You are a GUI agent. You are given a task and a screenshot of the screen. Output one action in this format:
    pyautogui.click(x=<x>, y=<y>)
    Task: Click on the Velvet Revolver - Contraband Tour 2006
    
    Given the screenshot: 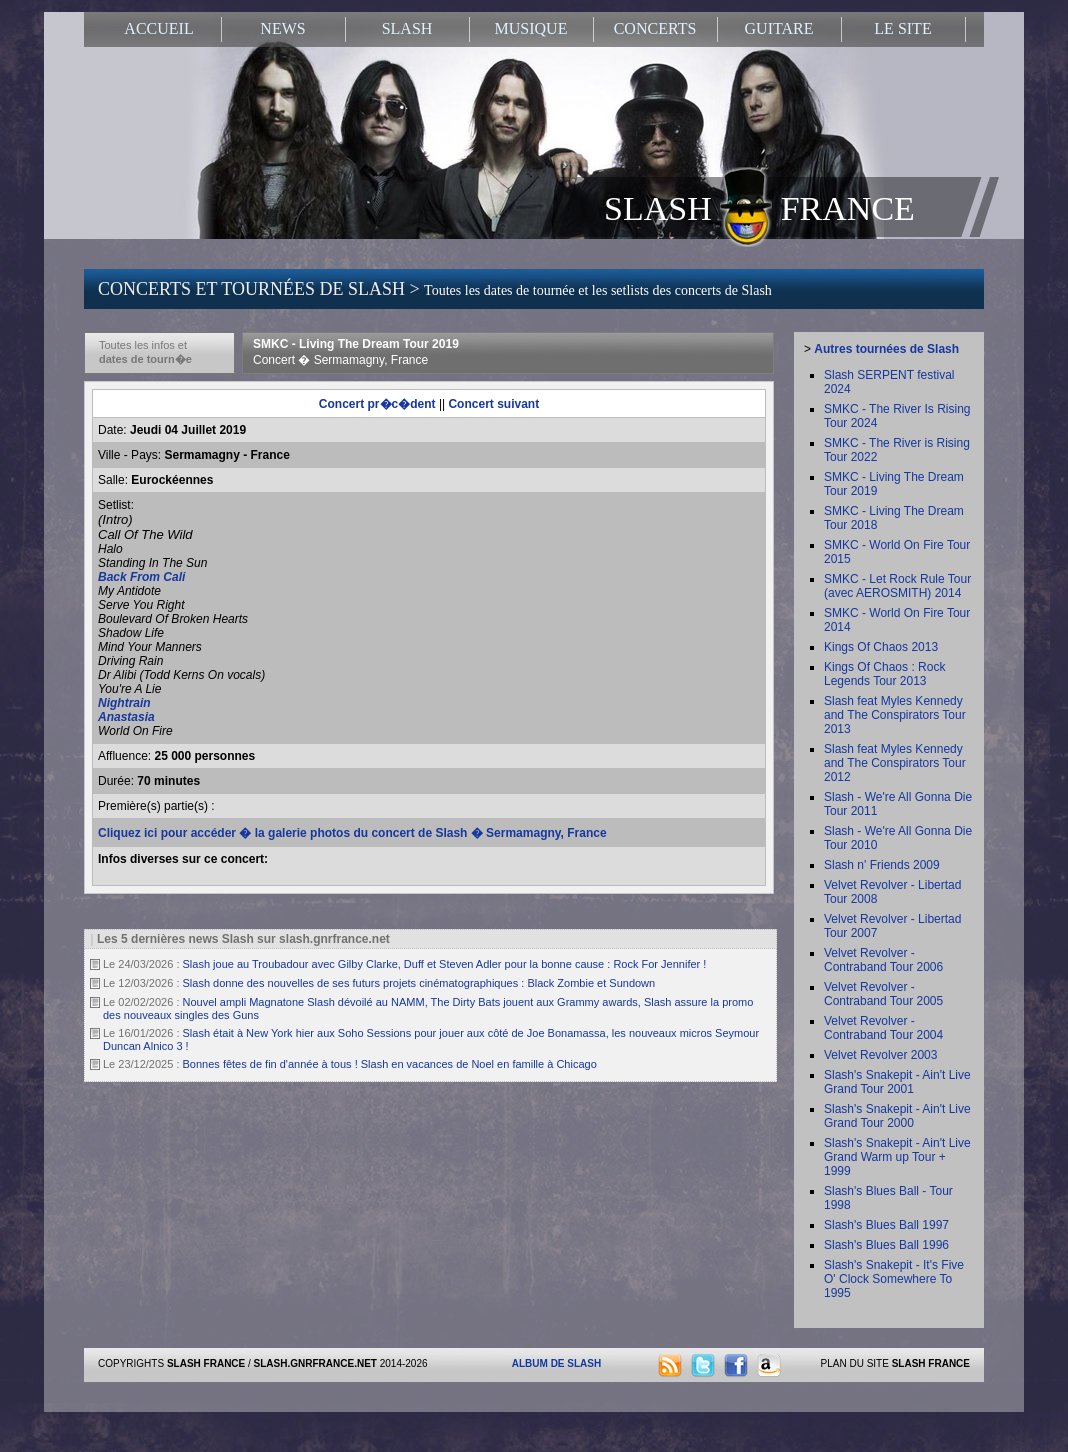 What is the action you would take?
    pyautogui.click(x=883, y=960)
    